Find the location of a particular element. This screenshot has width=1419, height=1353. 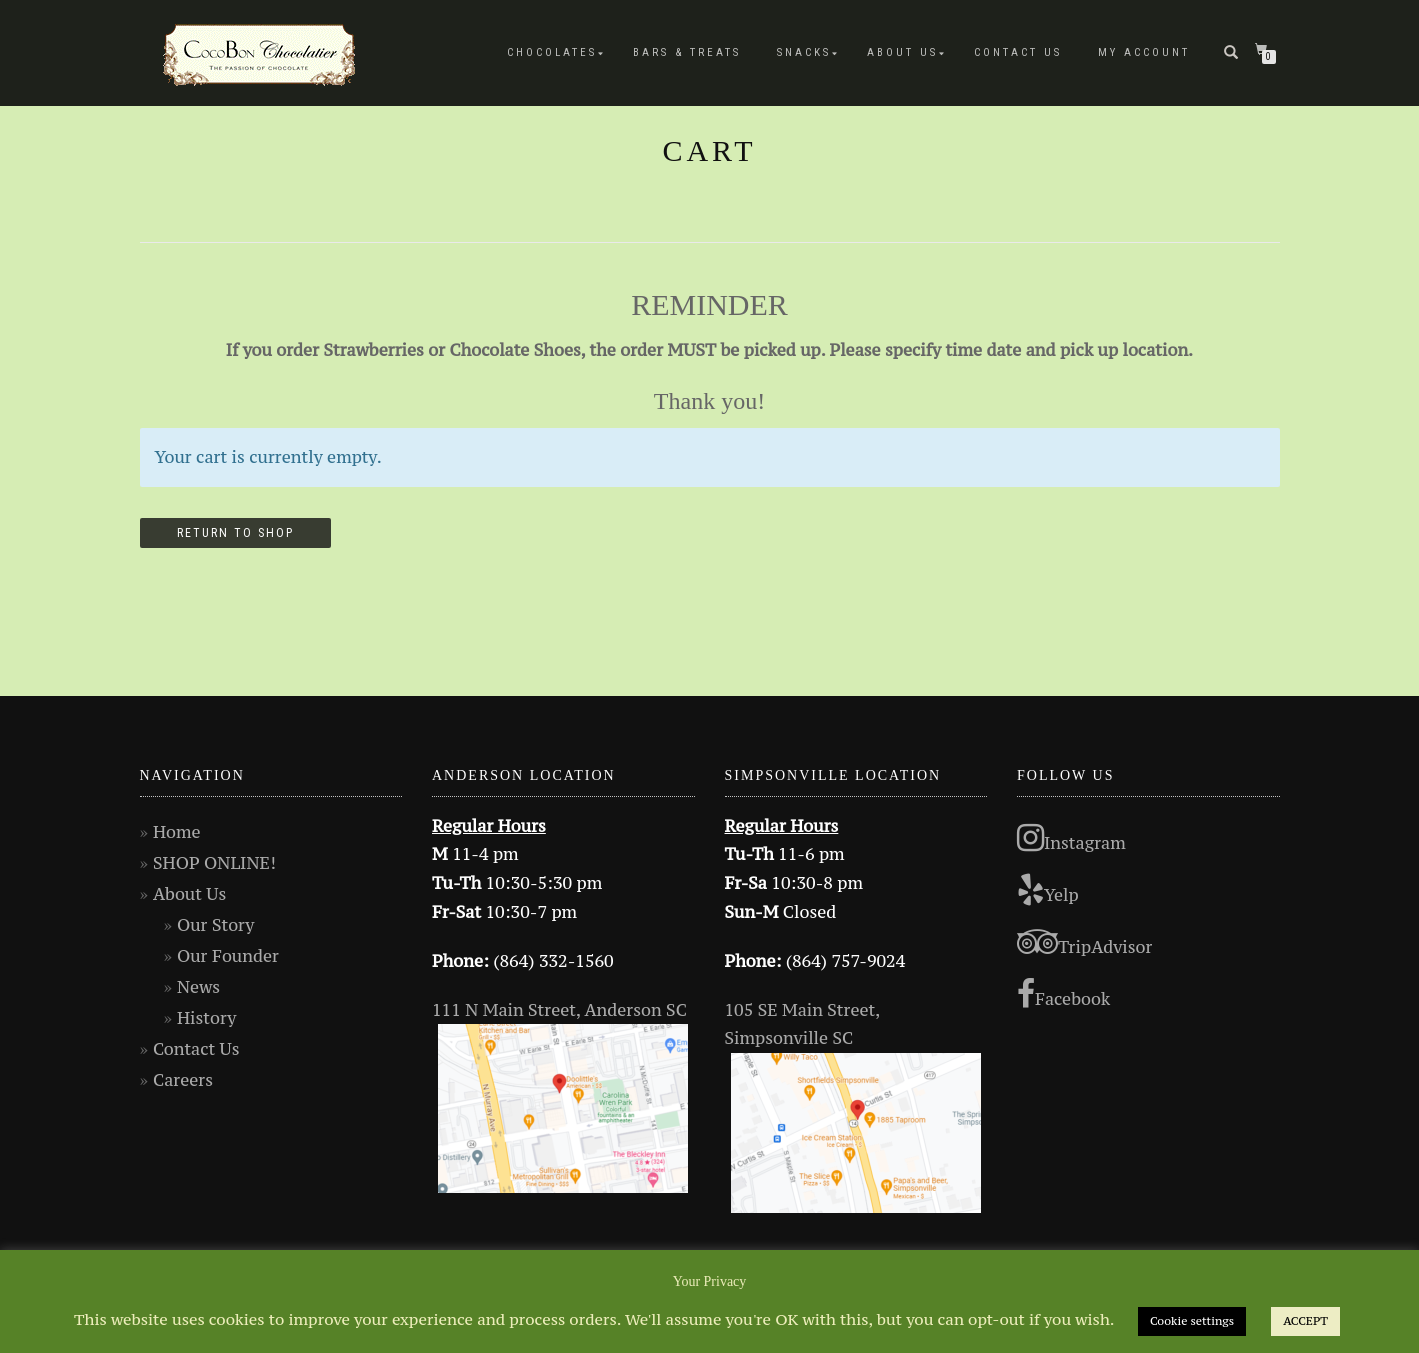

ACCEPT [button] is located at coordinates (1305, 1321).